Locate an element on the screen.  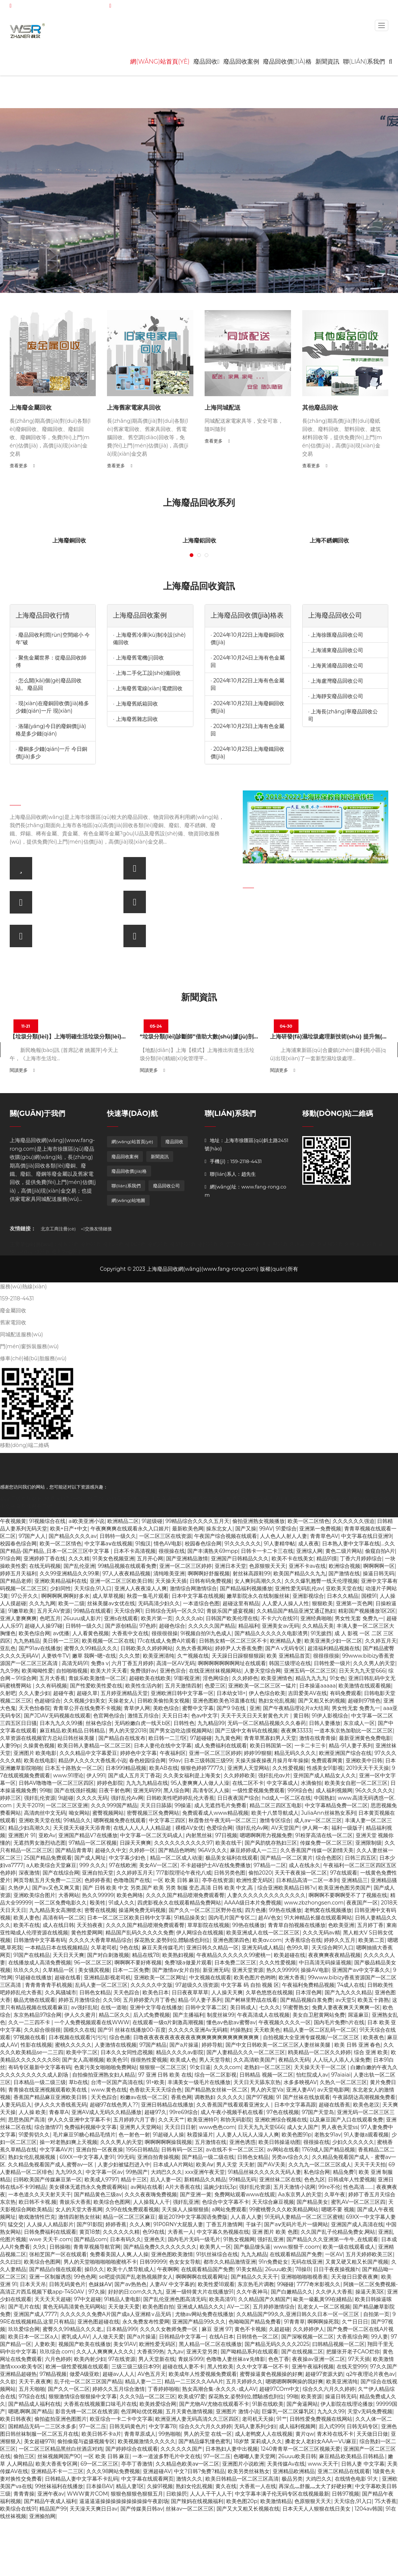
日韩色女精品 is located at coordinates (95, 1992).